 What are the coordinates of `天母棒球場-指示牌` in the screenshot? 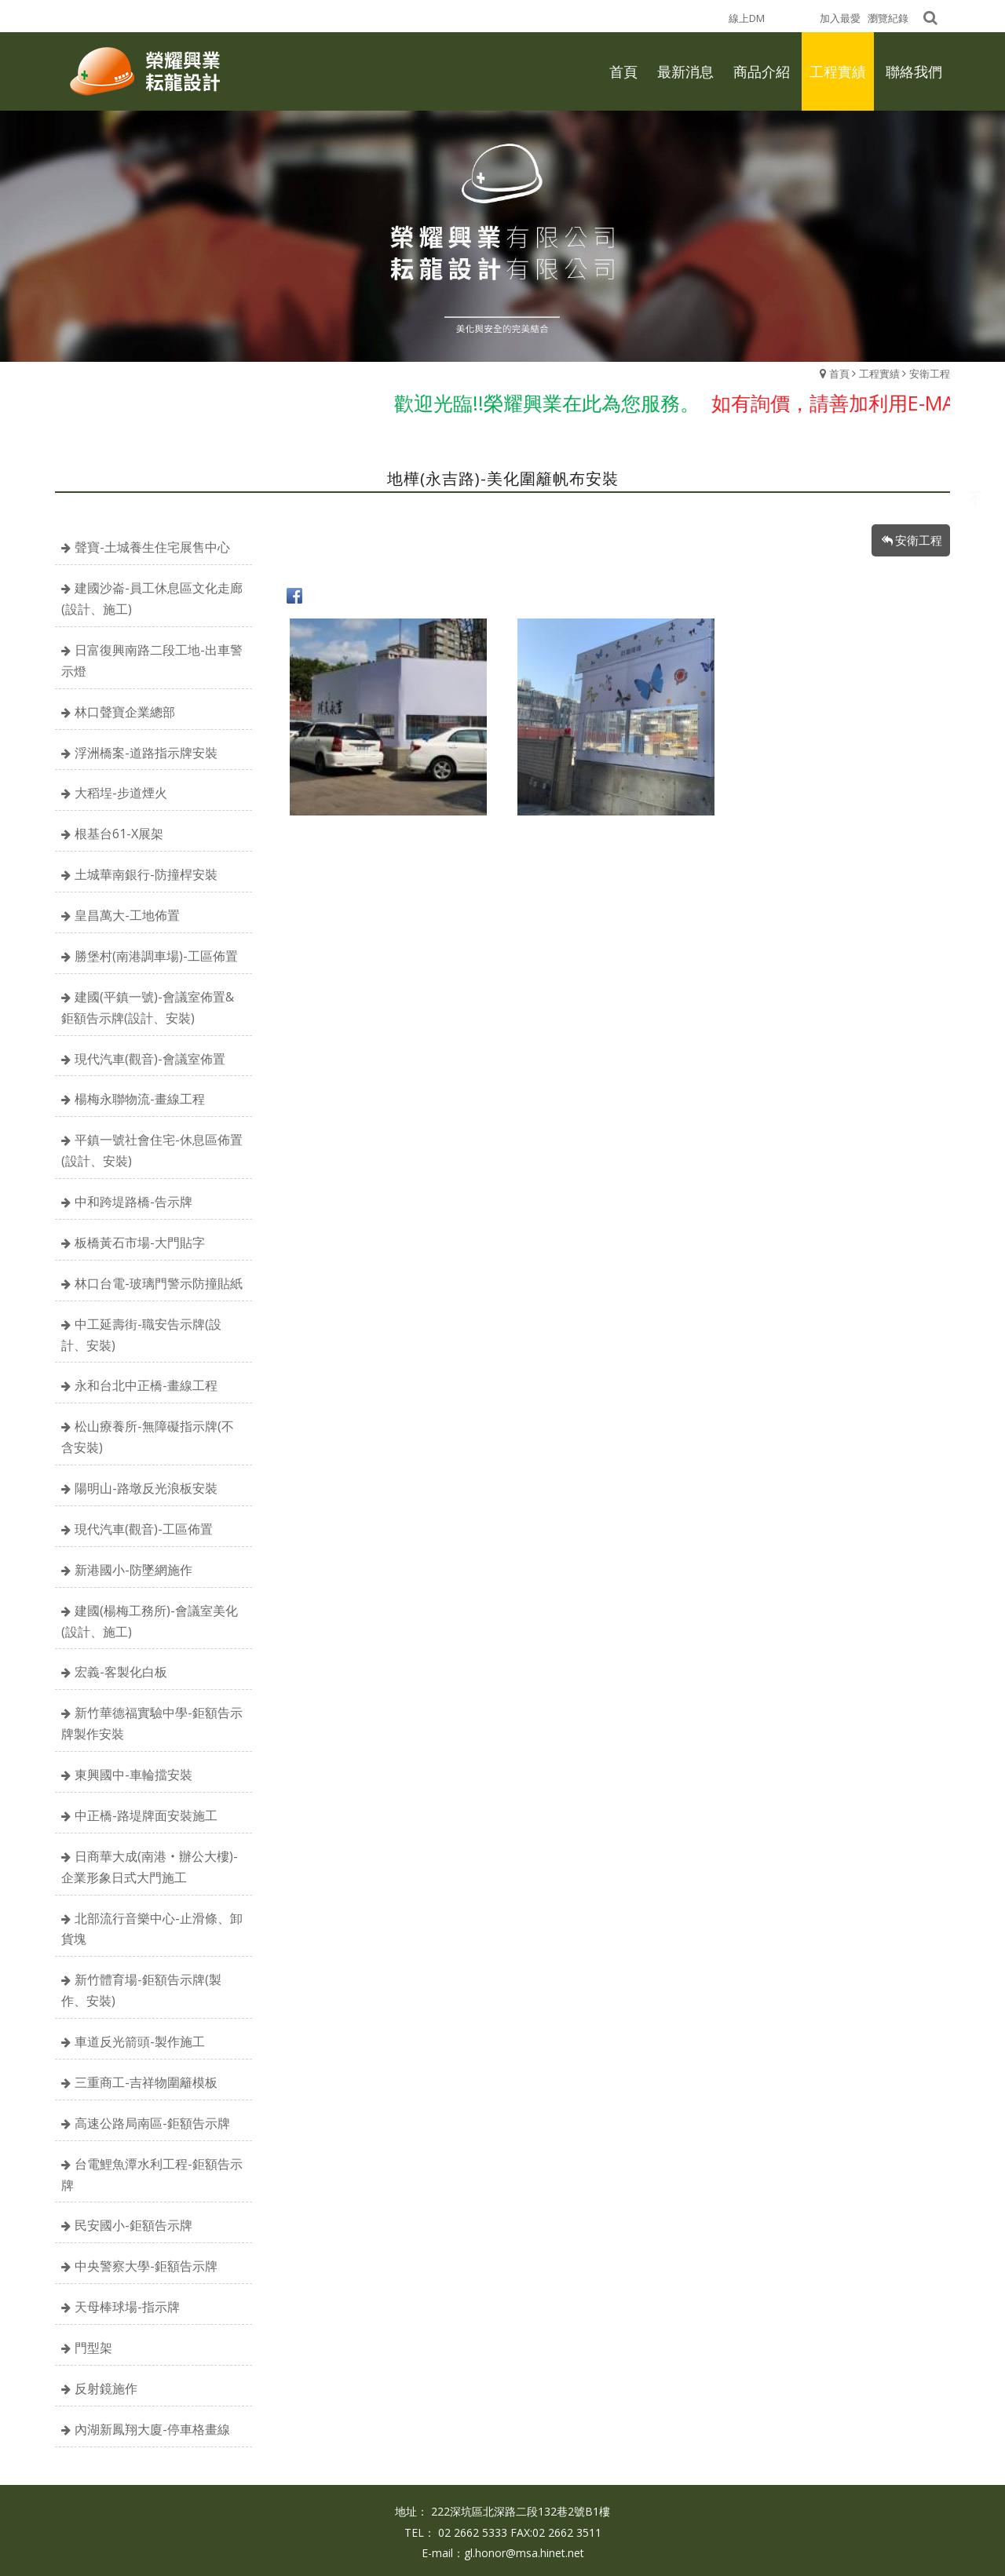 It's located at (127, 2306).